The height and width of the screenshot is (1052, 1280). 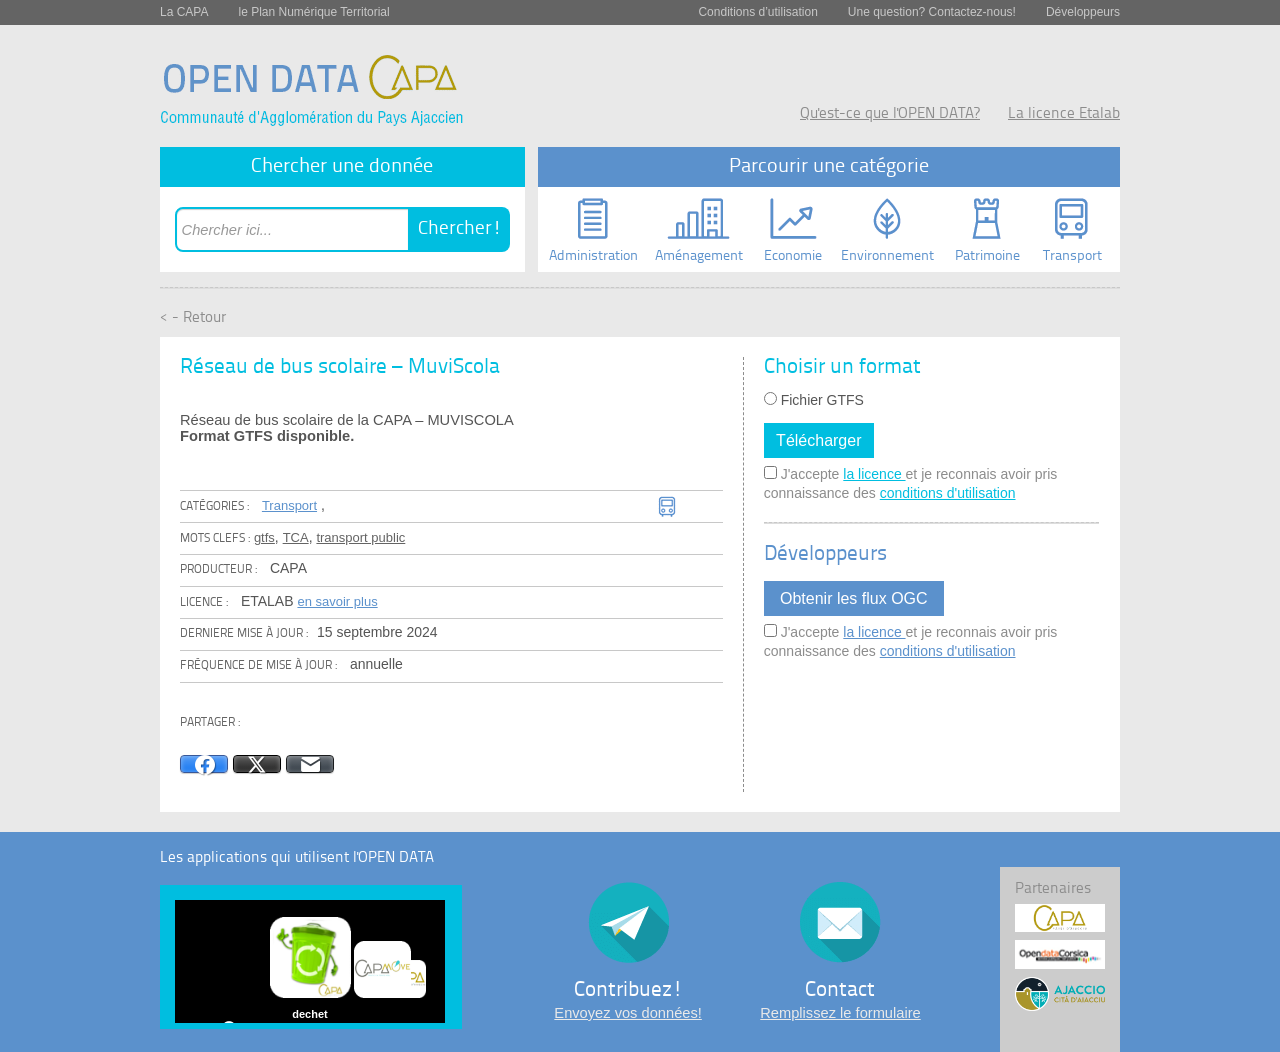 What do you see at coordinates (890, 114) in the screenshot?
I see `Qu'est-ce que l'OPEN DATA?` at bounding box center [890, 114].